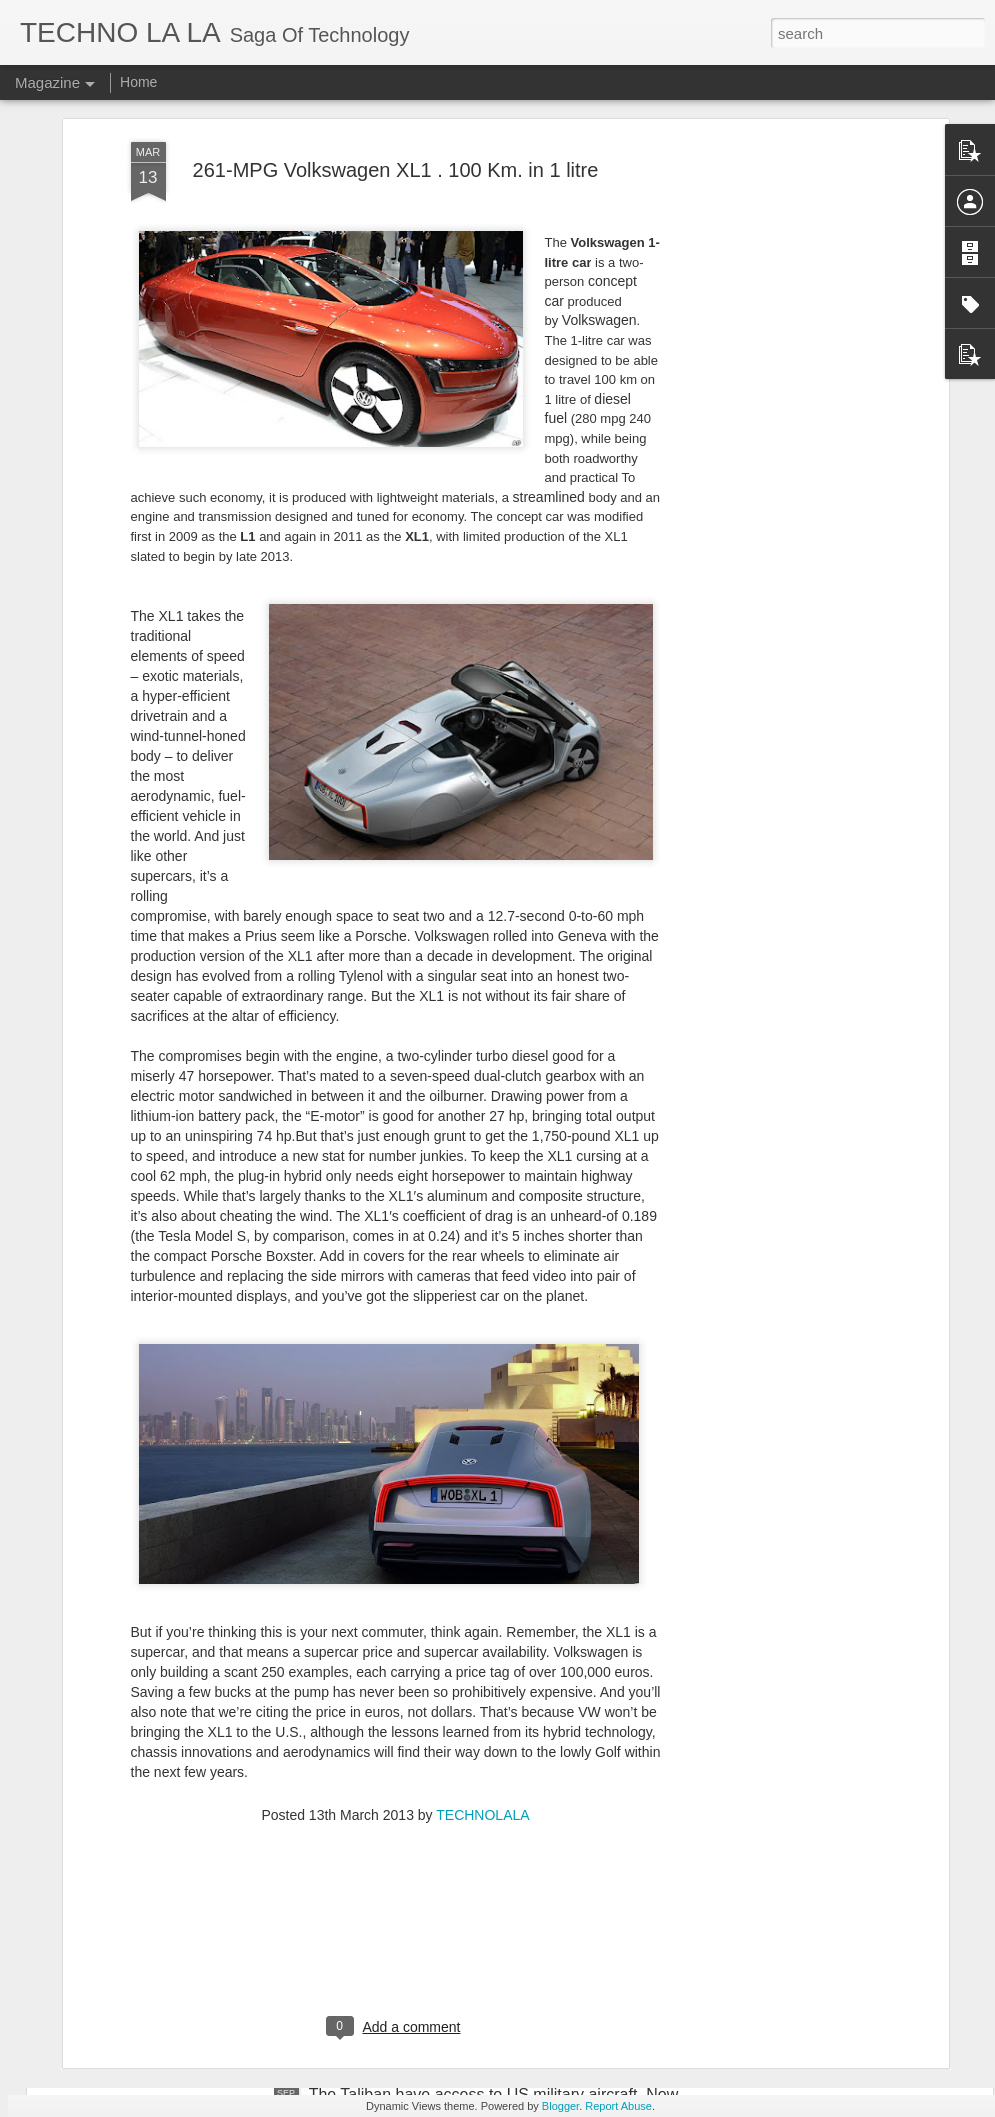 This screenshot has height=2117, width=995. I want to click on iPhone-Sized Beam-Steering Device to Take Mobile Communications Beyond 5G, so click(492, 1649).